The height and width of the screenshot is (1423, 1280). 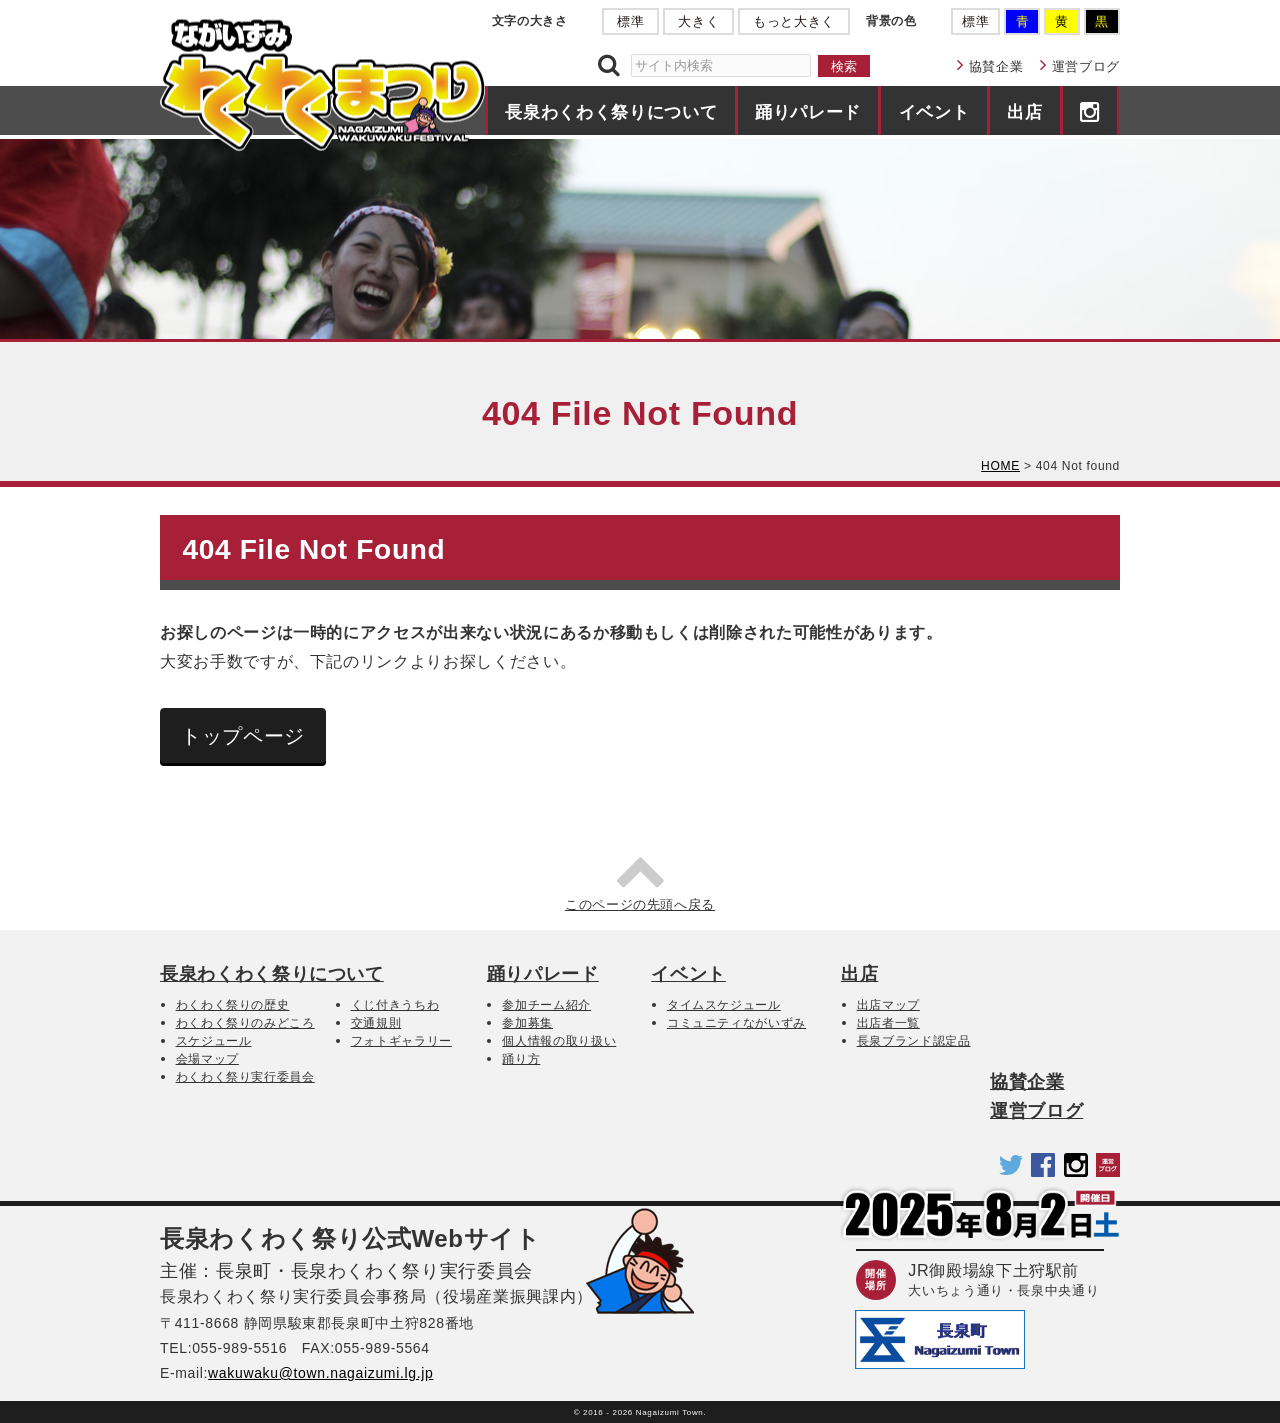 I want to click on スケジュール, so click(x=214, y=1041).